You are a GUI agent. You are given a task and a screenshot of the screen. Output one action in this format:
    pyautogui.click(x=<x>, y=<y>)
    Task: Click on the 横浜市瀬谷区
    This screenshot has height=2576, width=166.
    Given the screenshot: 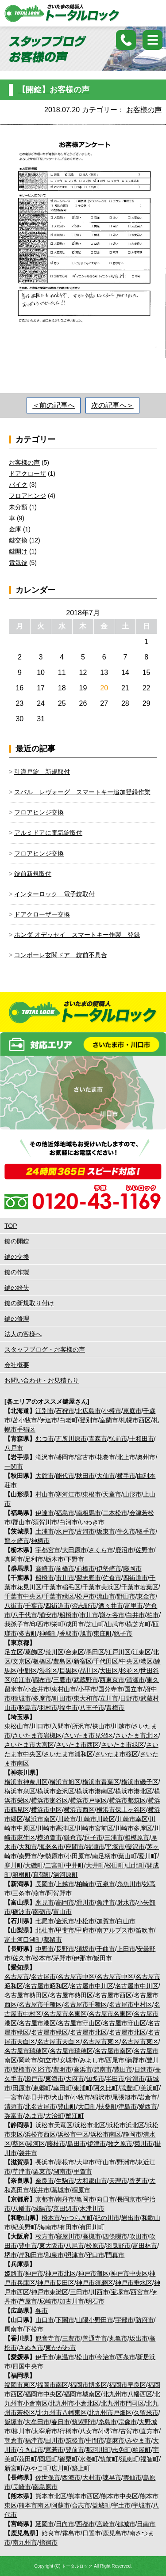 What is the action you would take?
    pyautogui.click(x=49, y=1800)
    